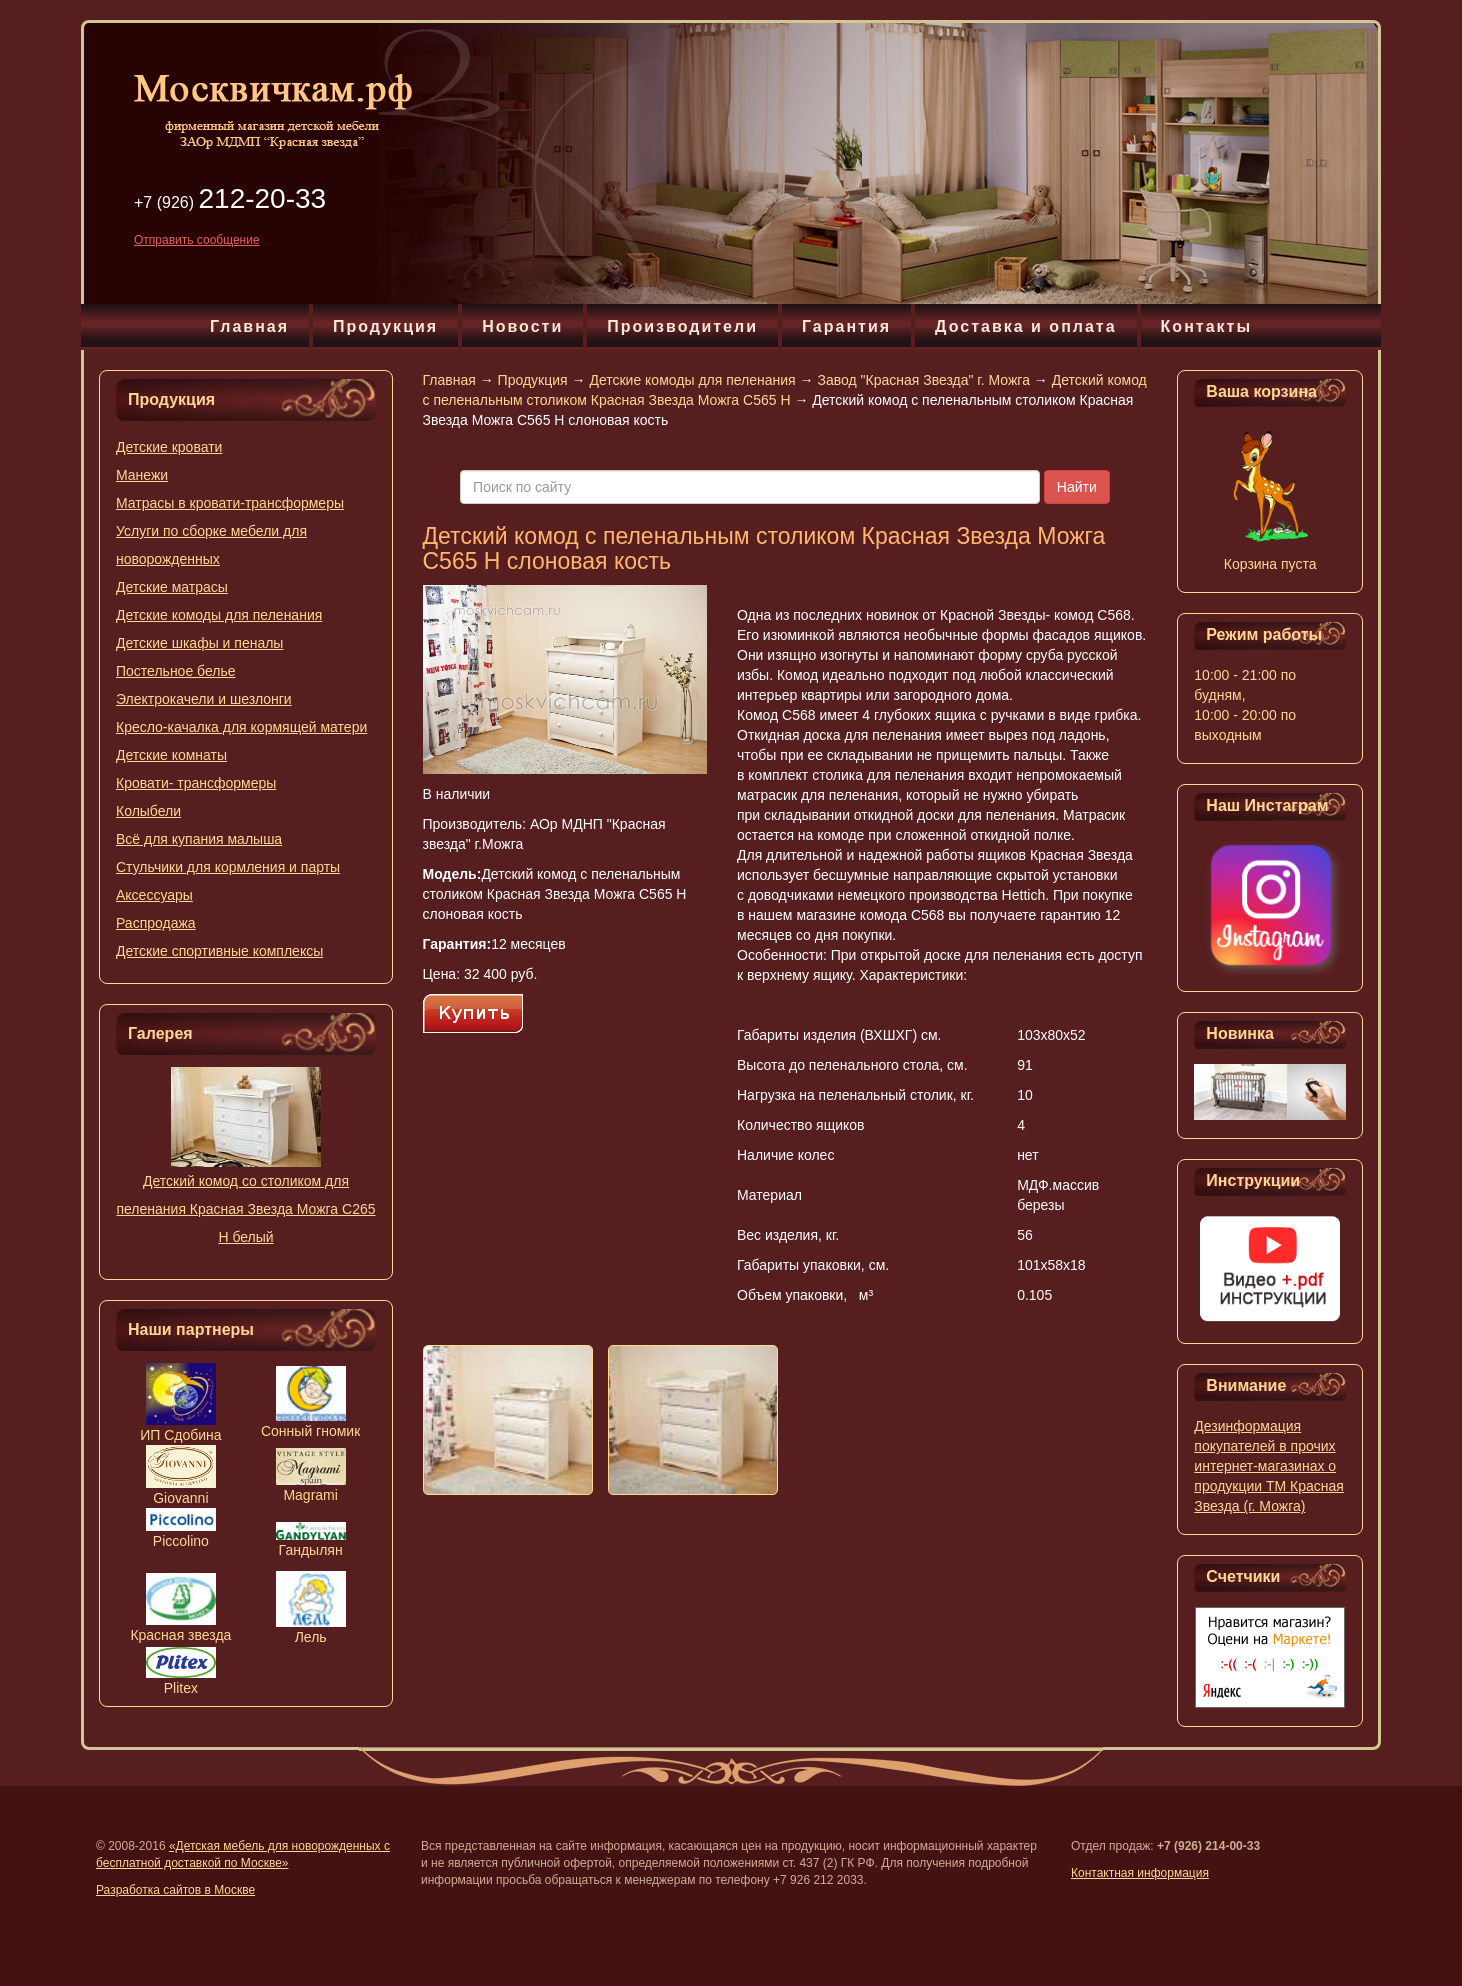 The width and height of the screenshot is (1462, 1986). What do you see at coordinates (169, 447) in the screenshot?
I see `Детские кровати` at bounding box center [169, 447].